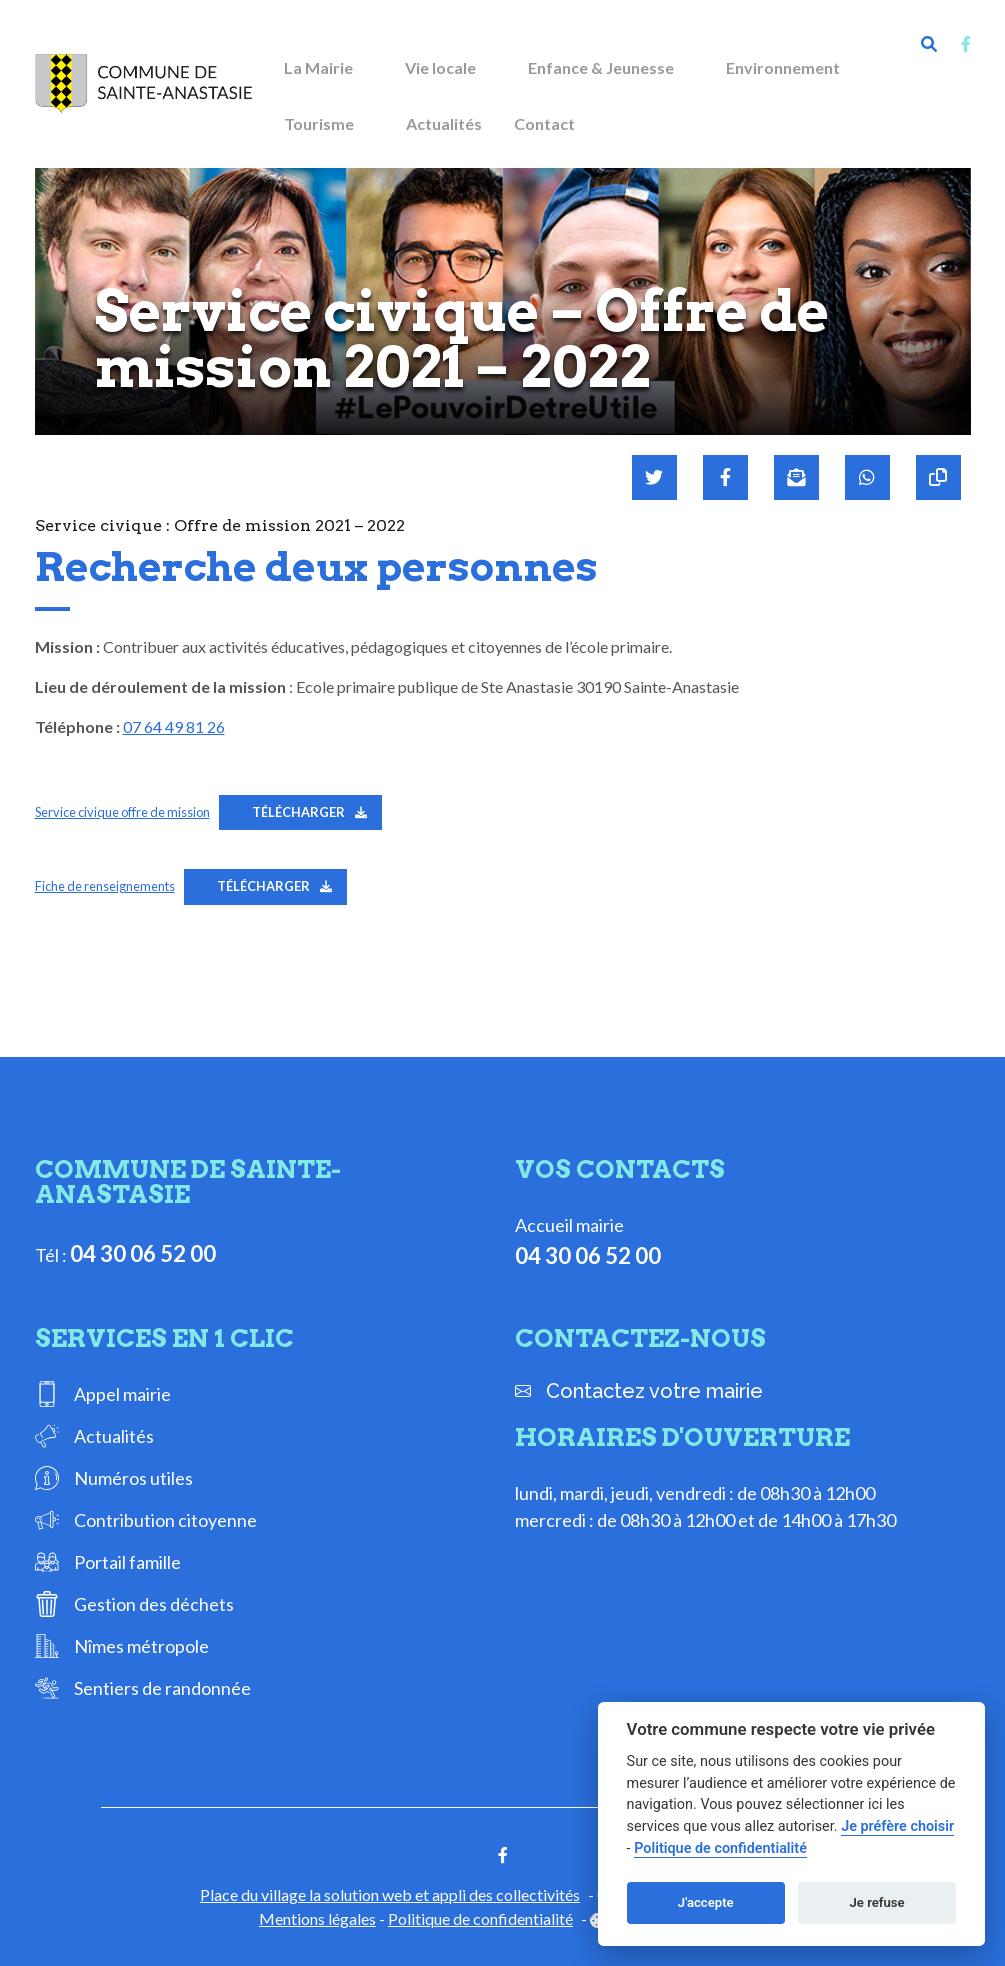 This screenshot has width=1005, height=1966. Describe the element at coordinates (544, 123) in the screenshot. I see `Contact` at that location.